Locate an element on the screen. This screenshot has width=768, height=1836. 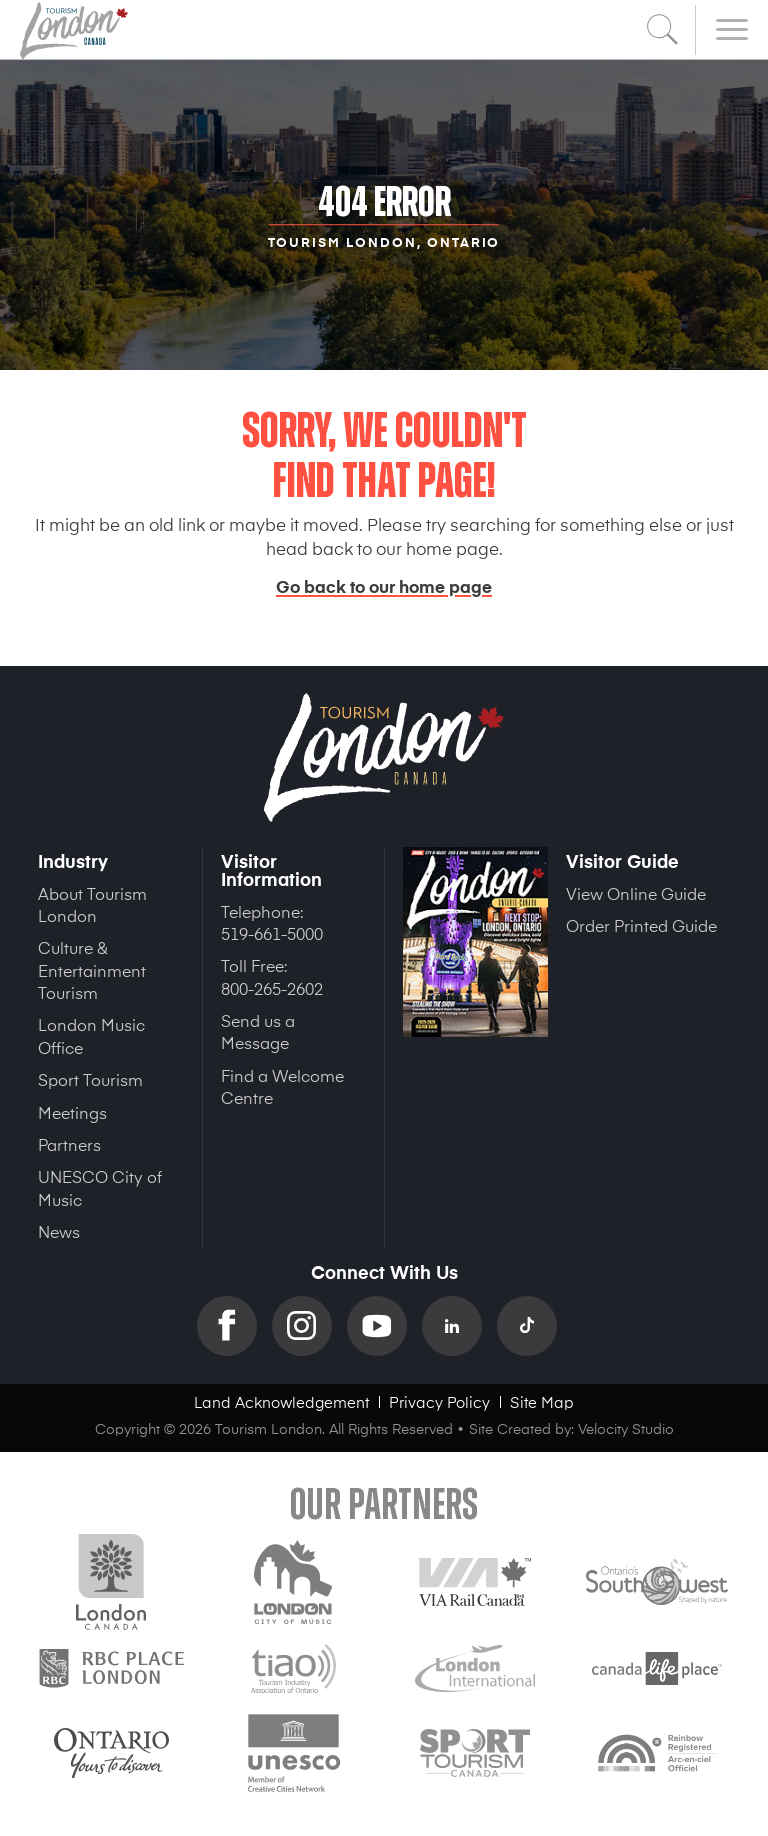
800-265-2602 is located at coordinates (272, 988).